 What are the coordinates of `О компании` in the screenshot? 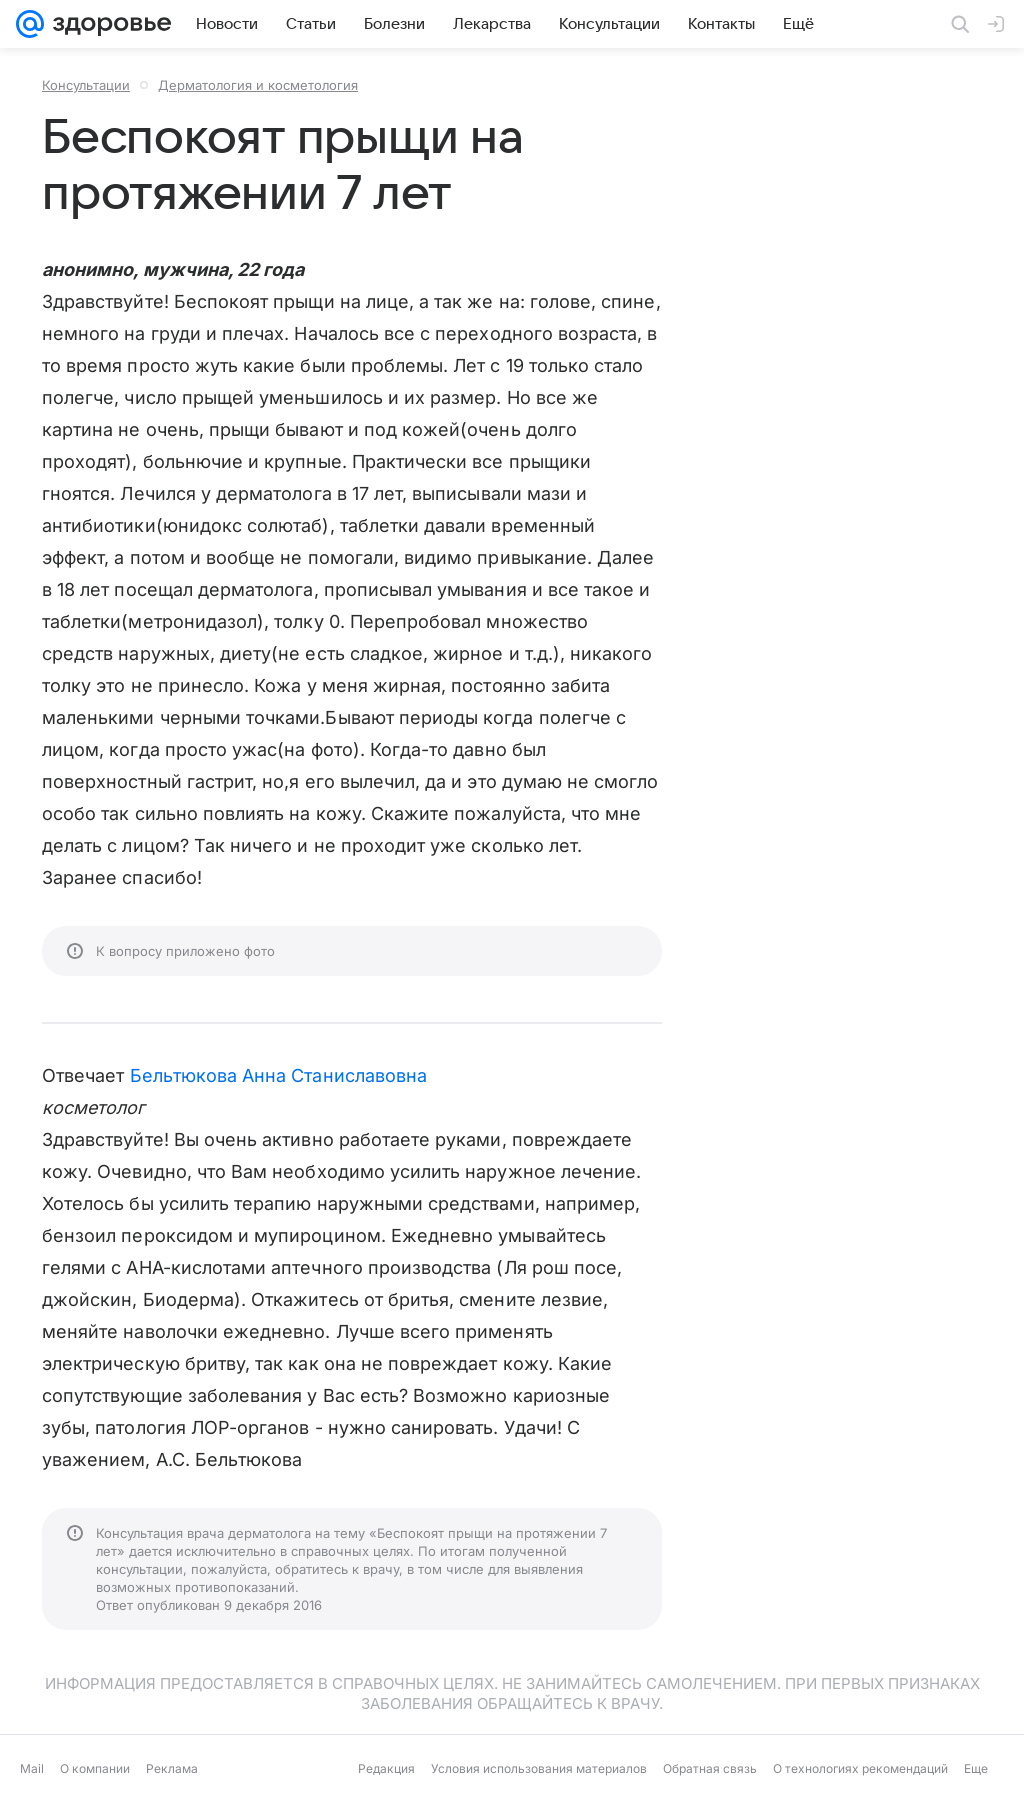 It's located at (95, 1768).